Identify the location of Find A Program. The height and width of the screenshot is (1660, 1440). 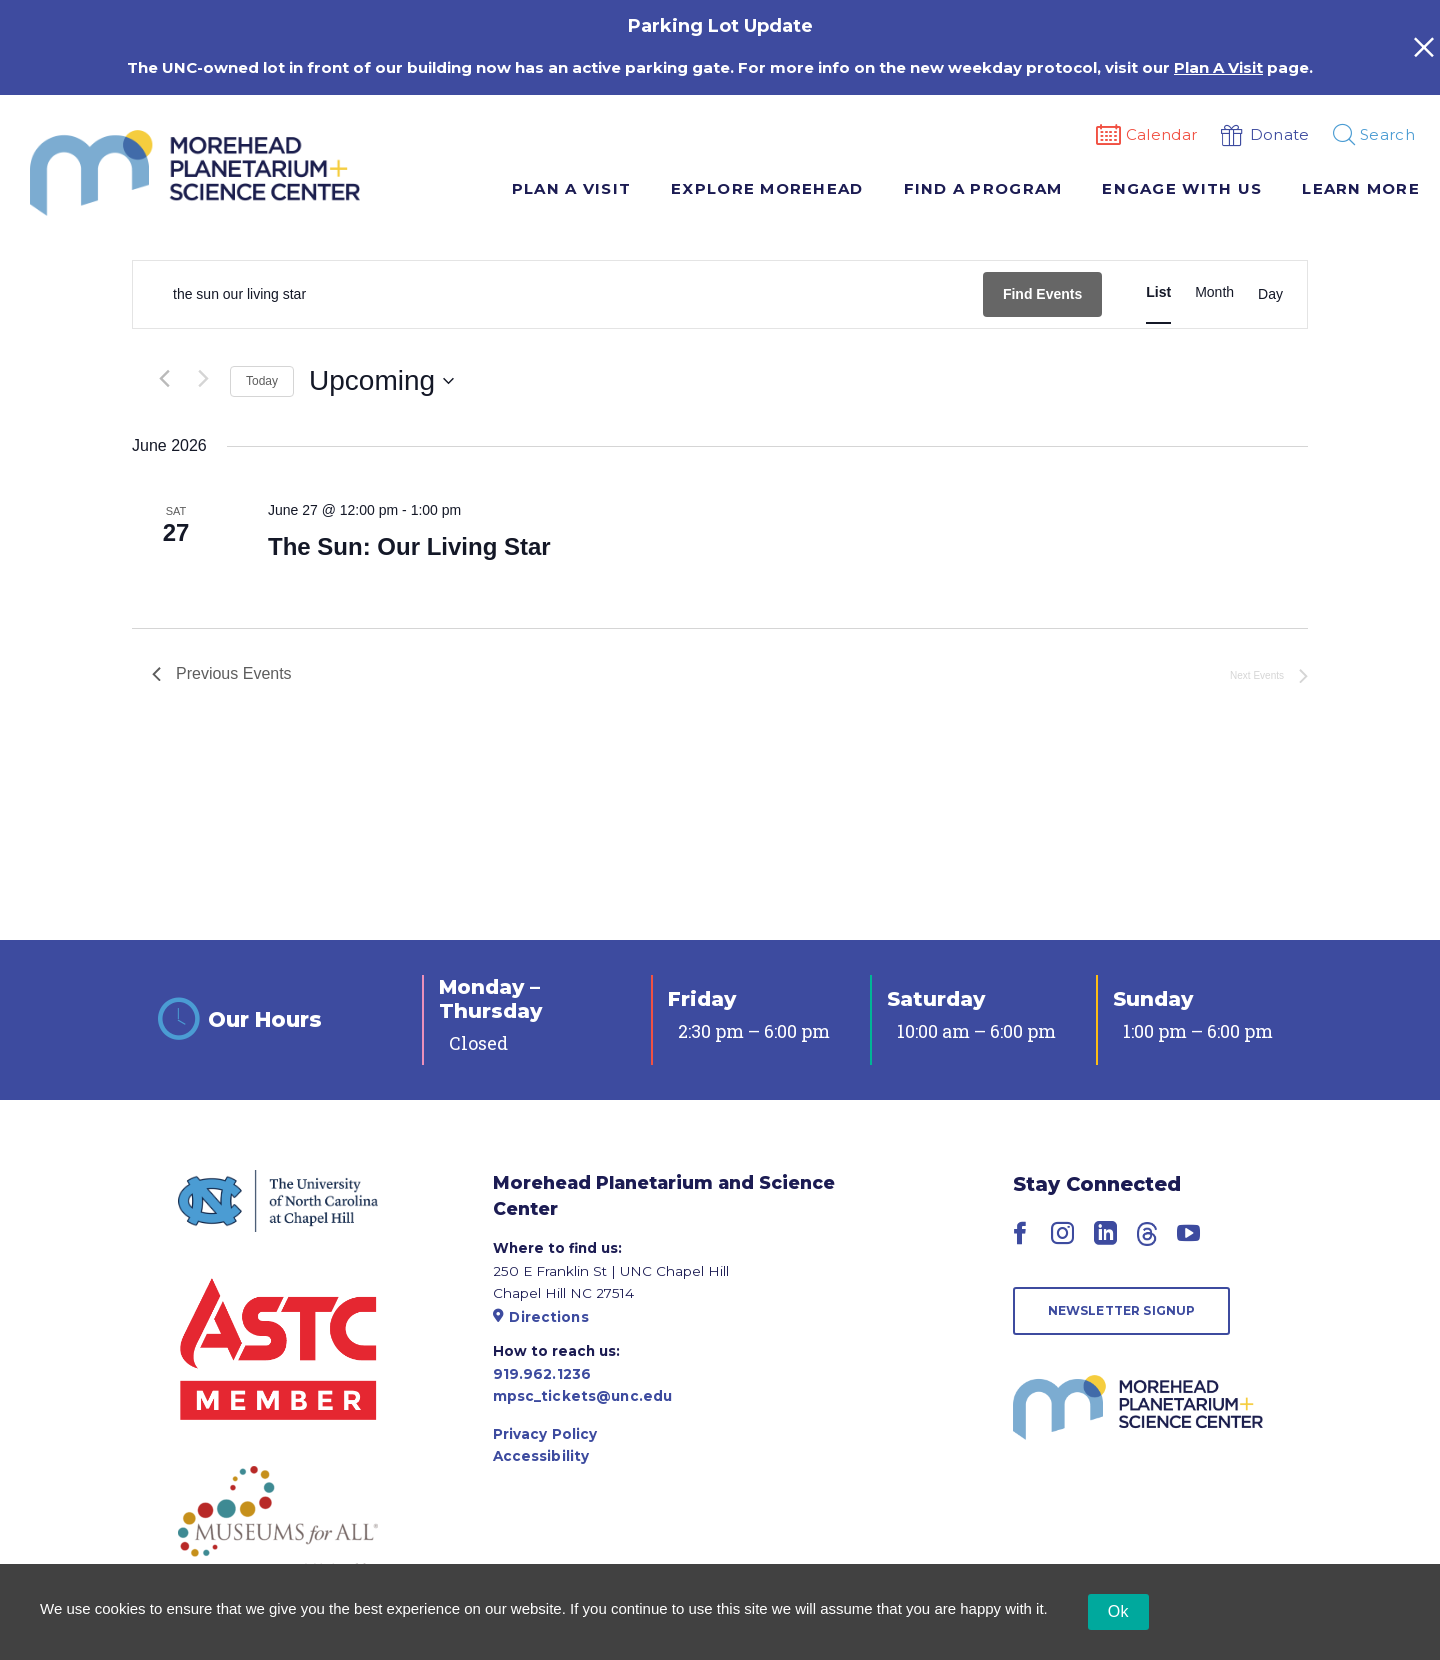
(983, 188).